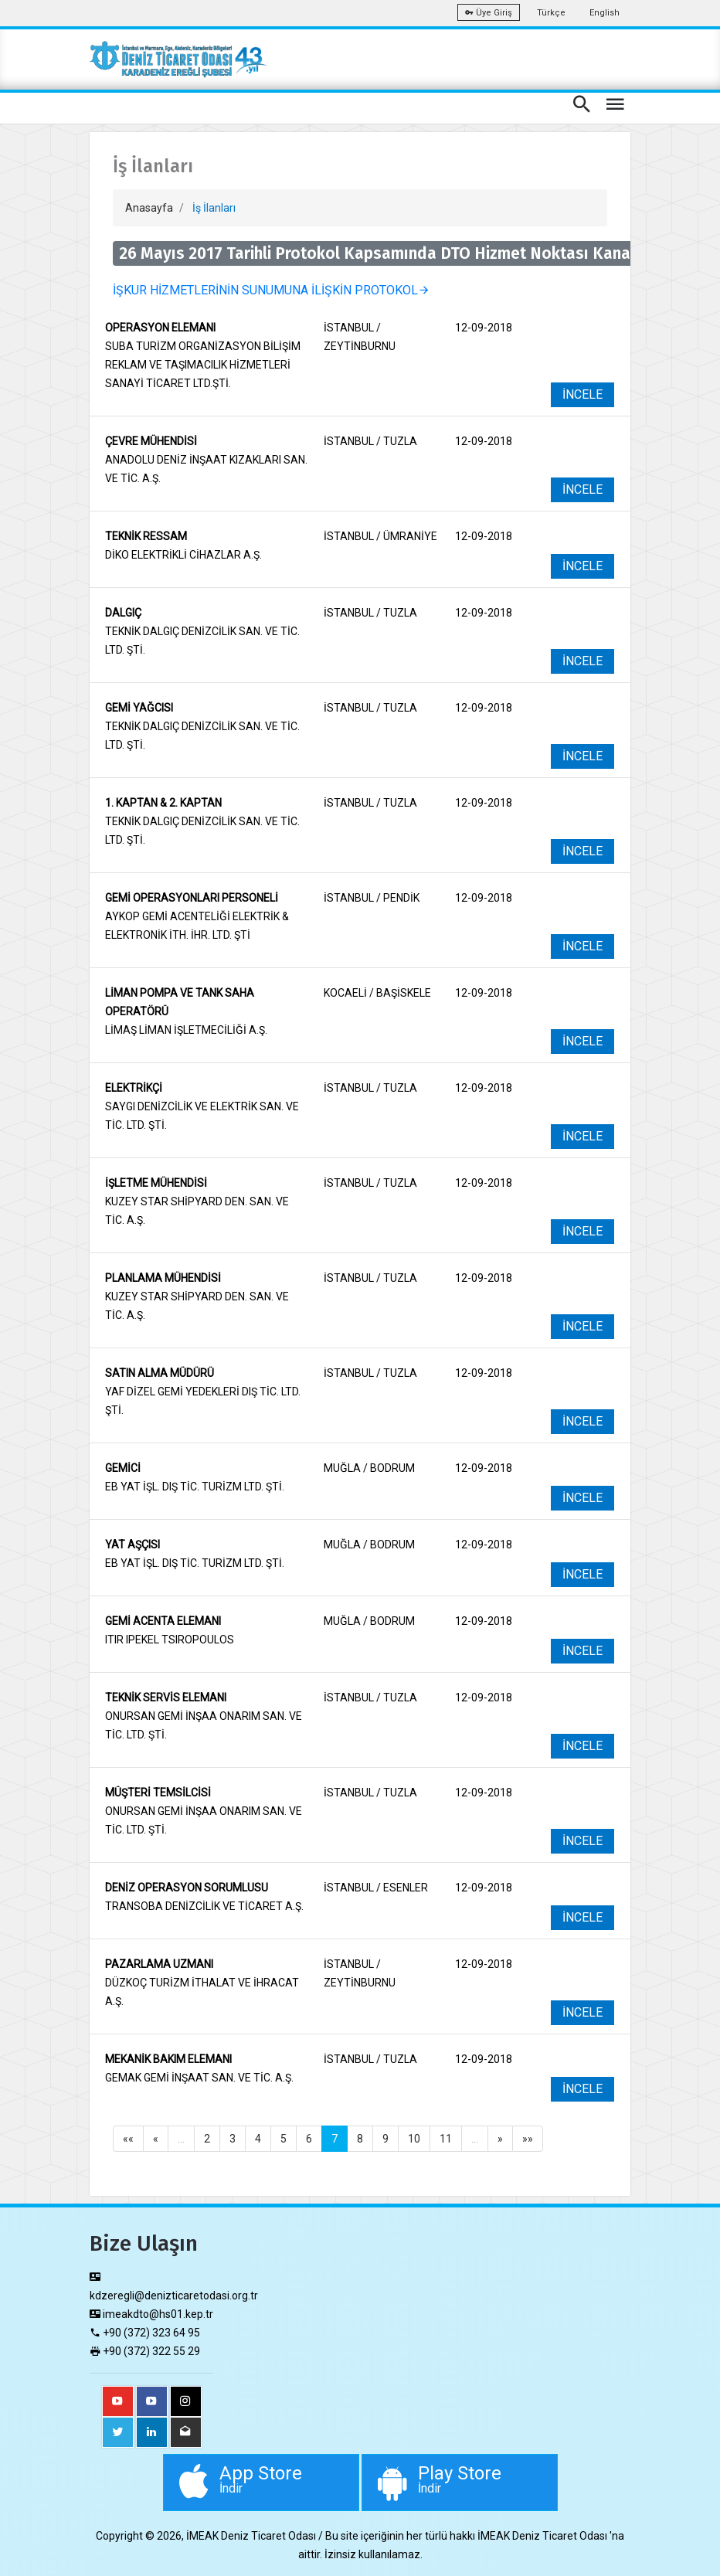  Describe the element at coordinates (527, 2139) in the screenshot. I see `»»` at that location.